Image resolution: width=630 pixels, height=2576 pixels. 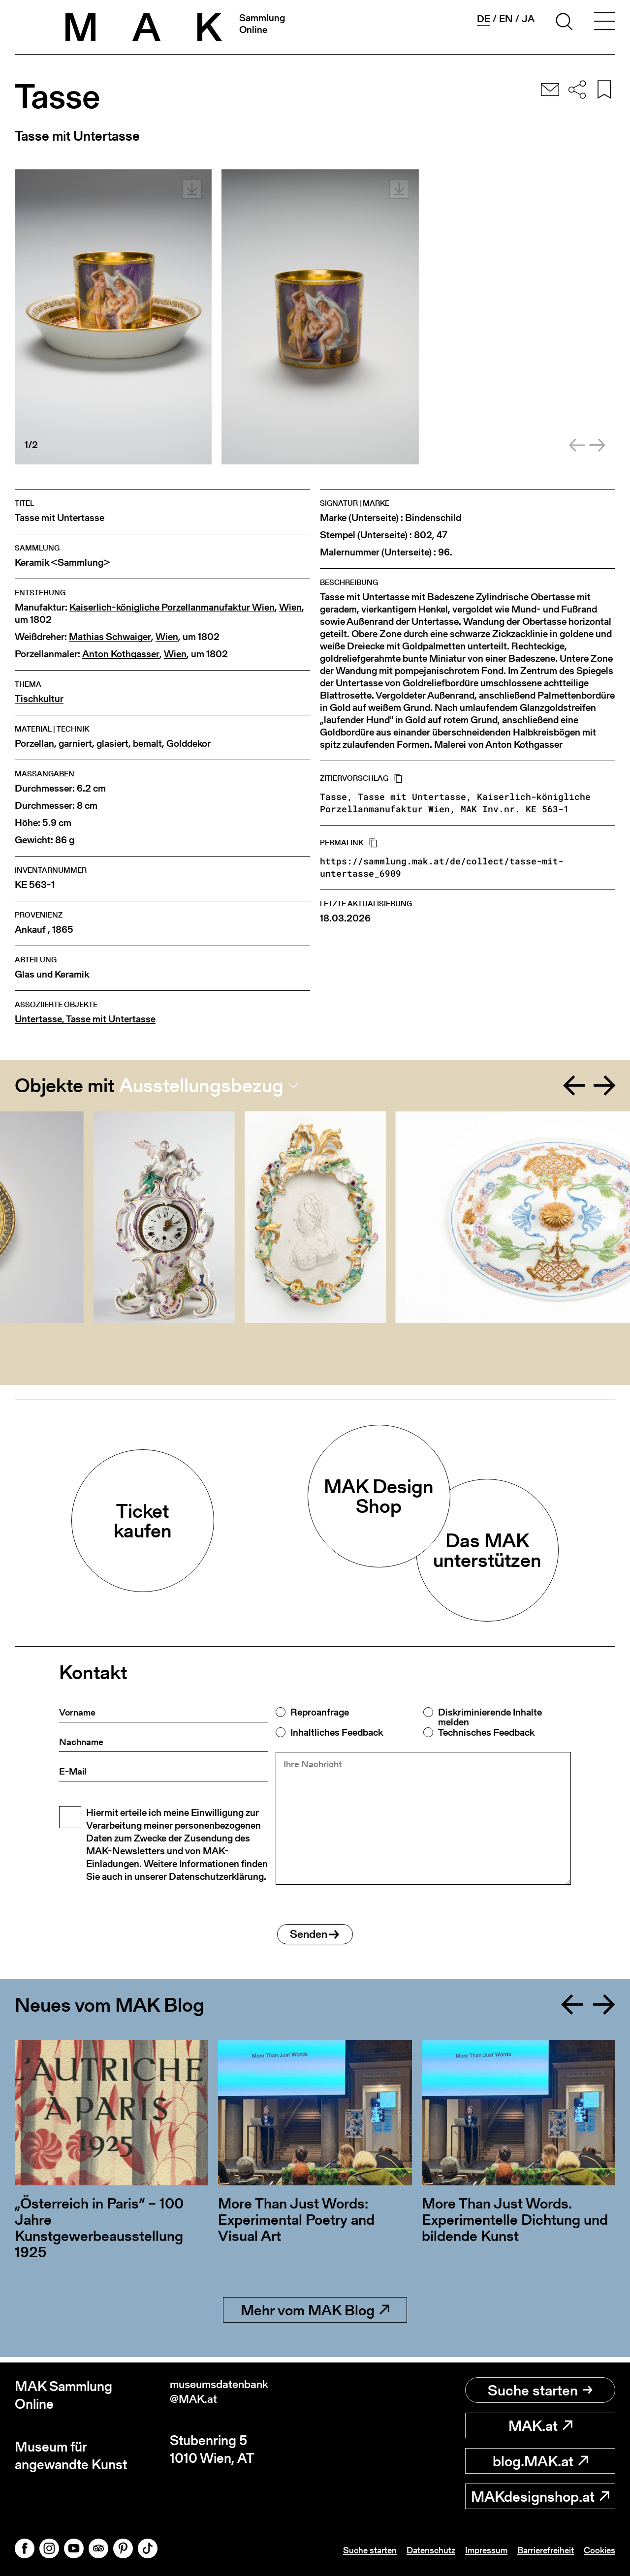 I want to click on Ausstellungsbezug, so click(x=201, y=1085).